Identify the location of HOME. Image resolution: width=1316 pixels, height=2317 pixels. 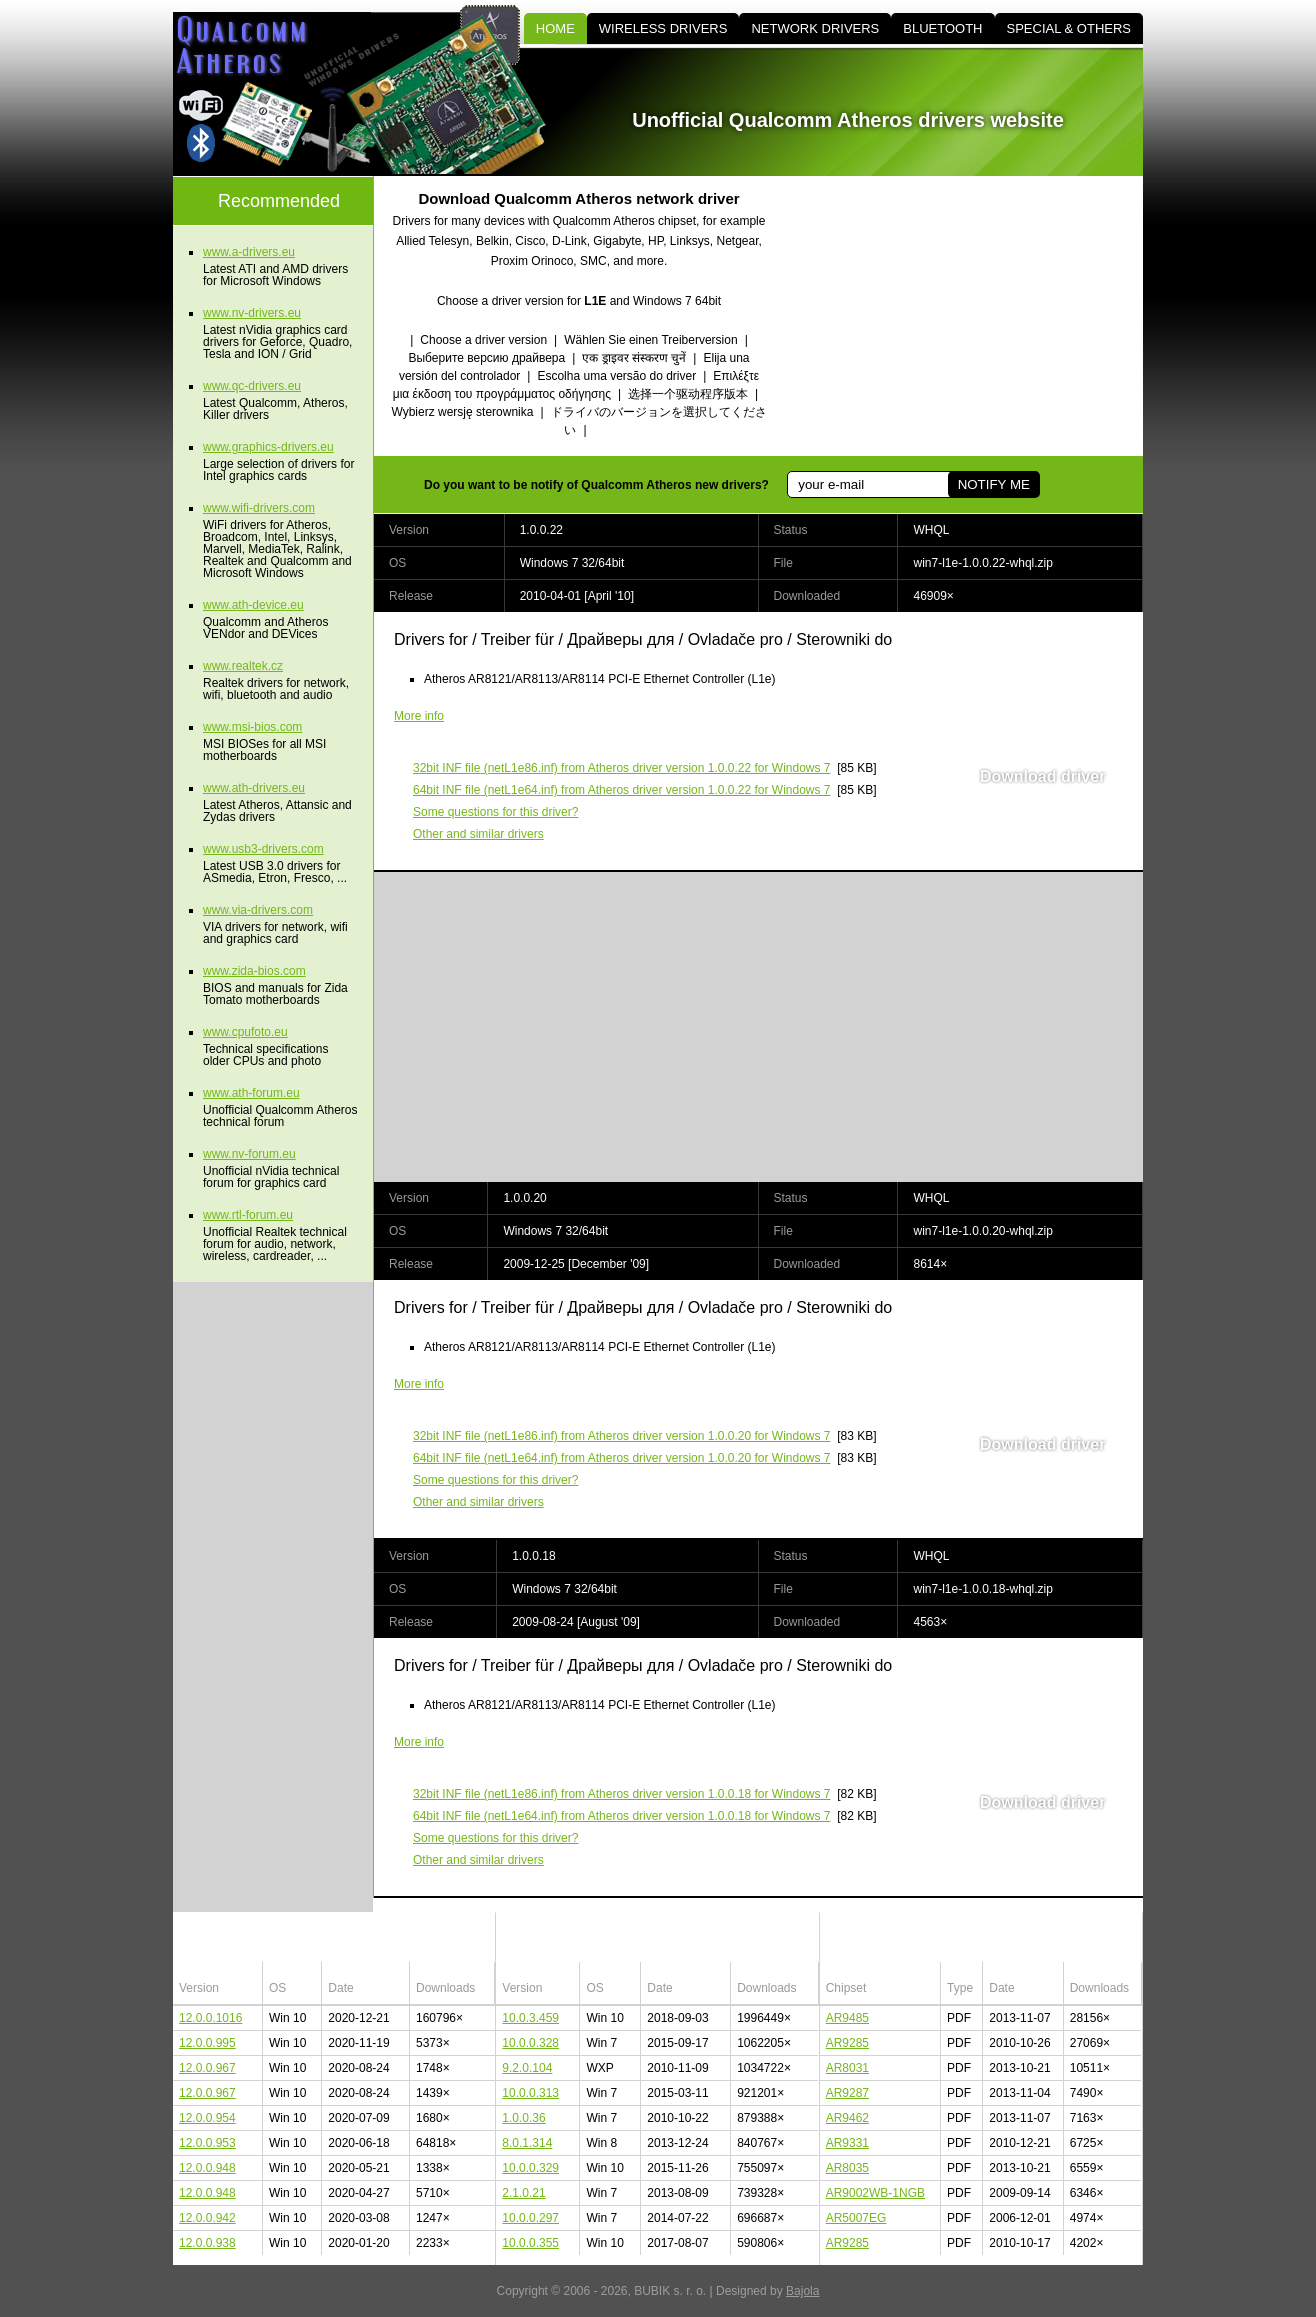
(555, 28).